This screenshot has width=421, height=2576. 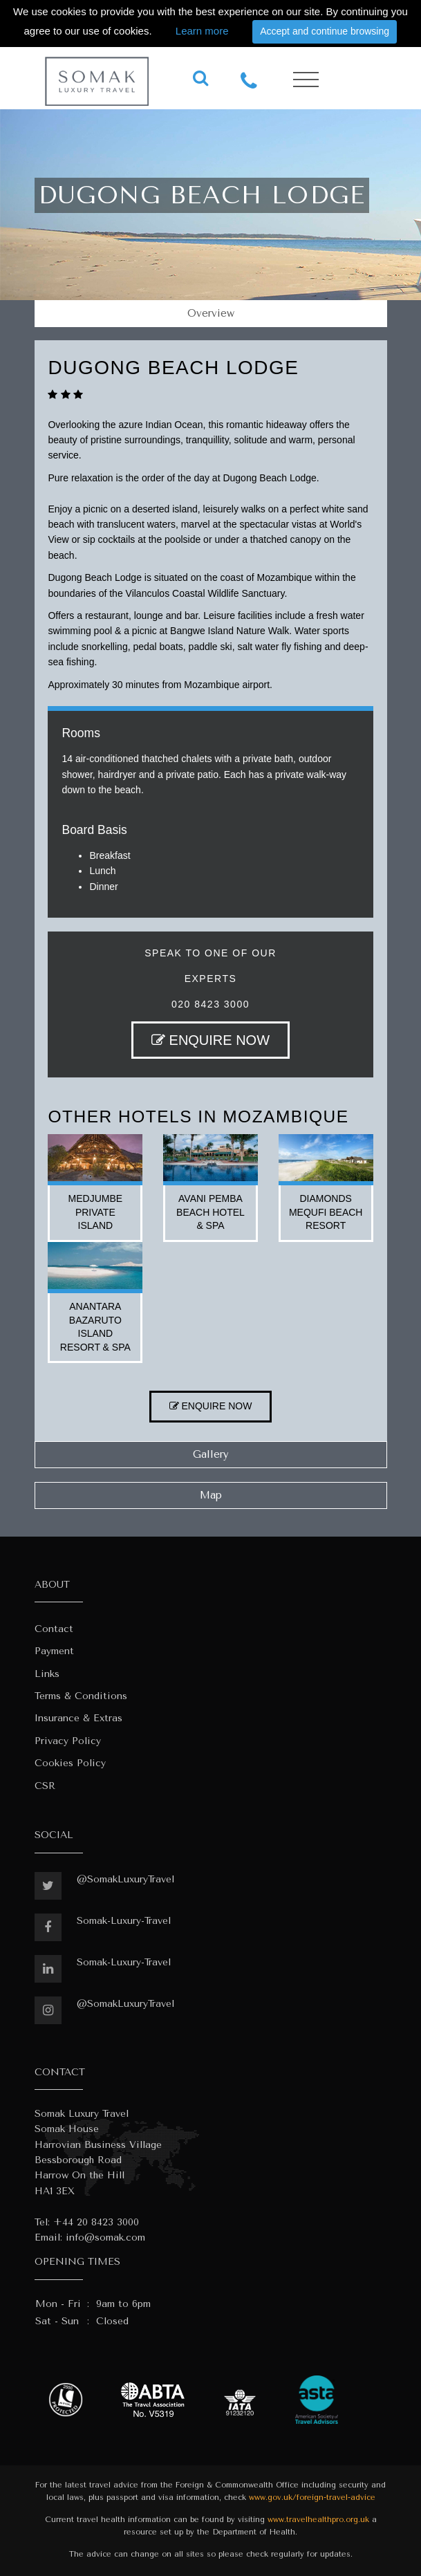 I want to click on Cookies Policy, so click(x=70, y=1763).